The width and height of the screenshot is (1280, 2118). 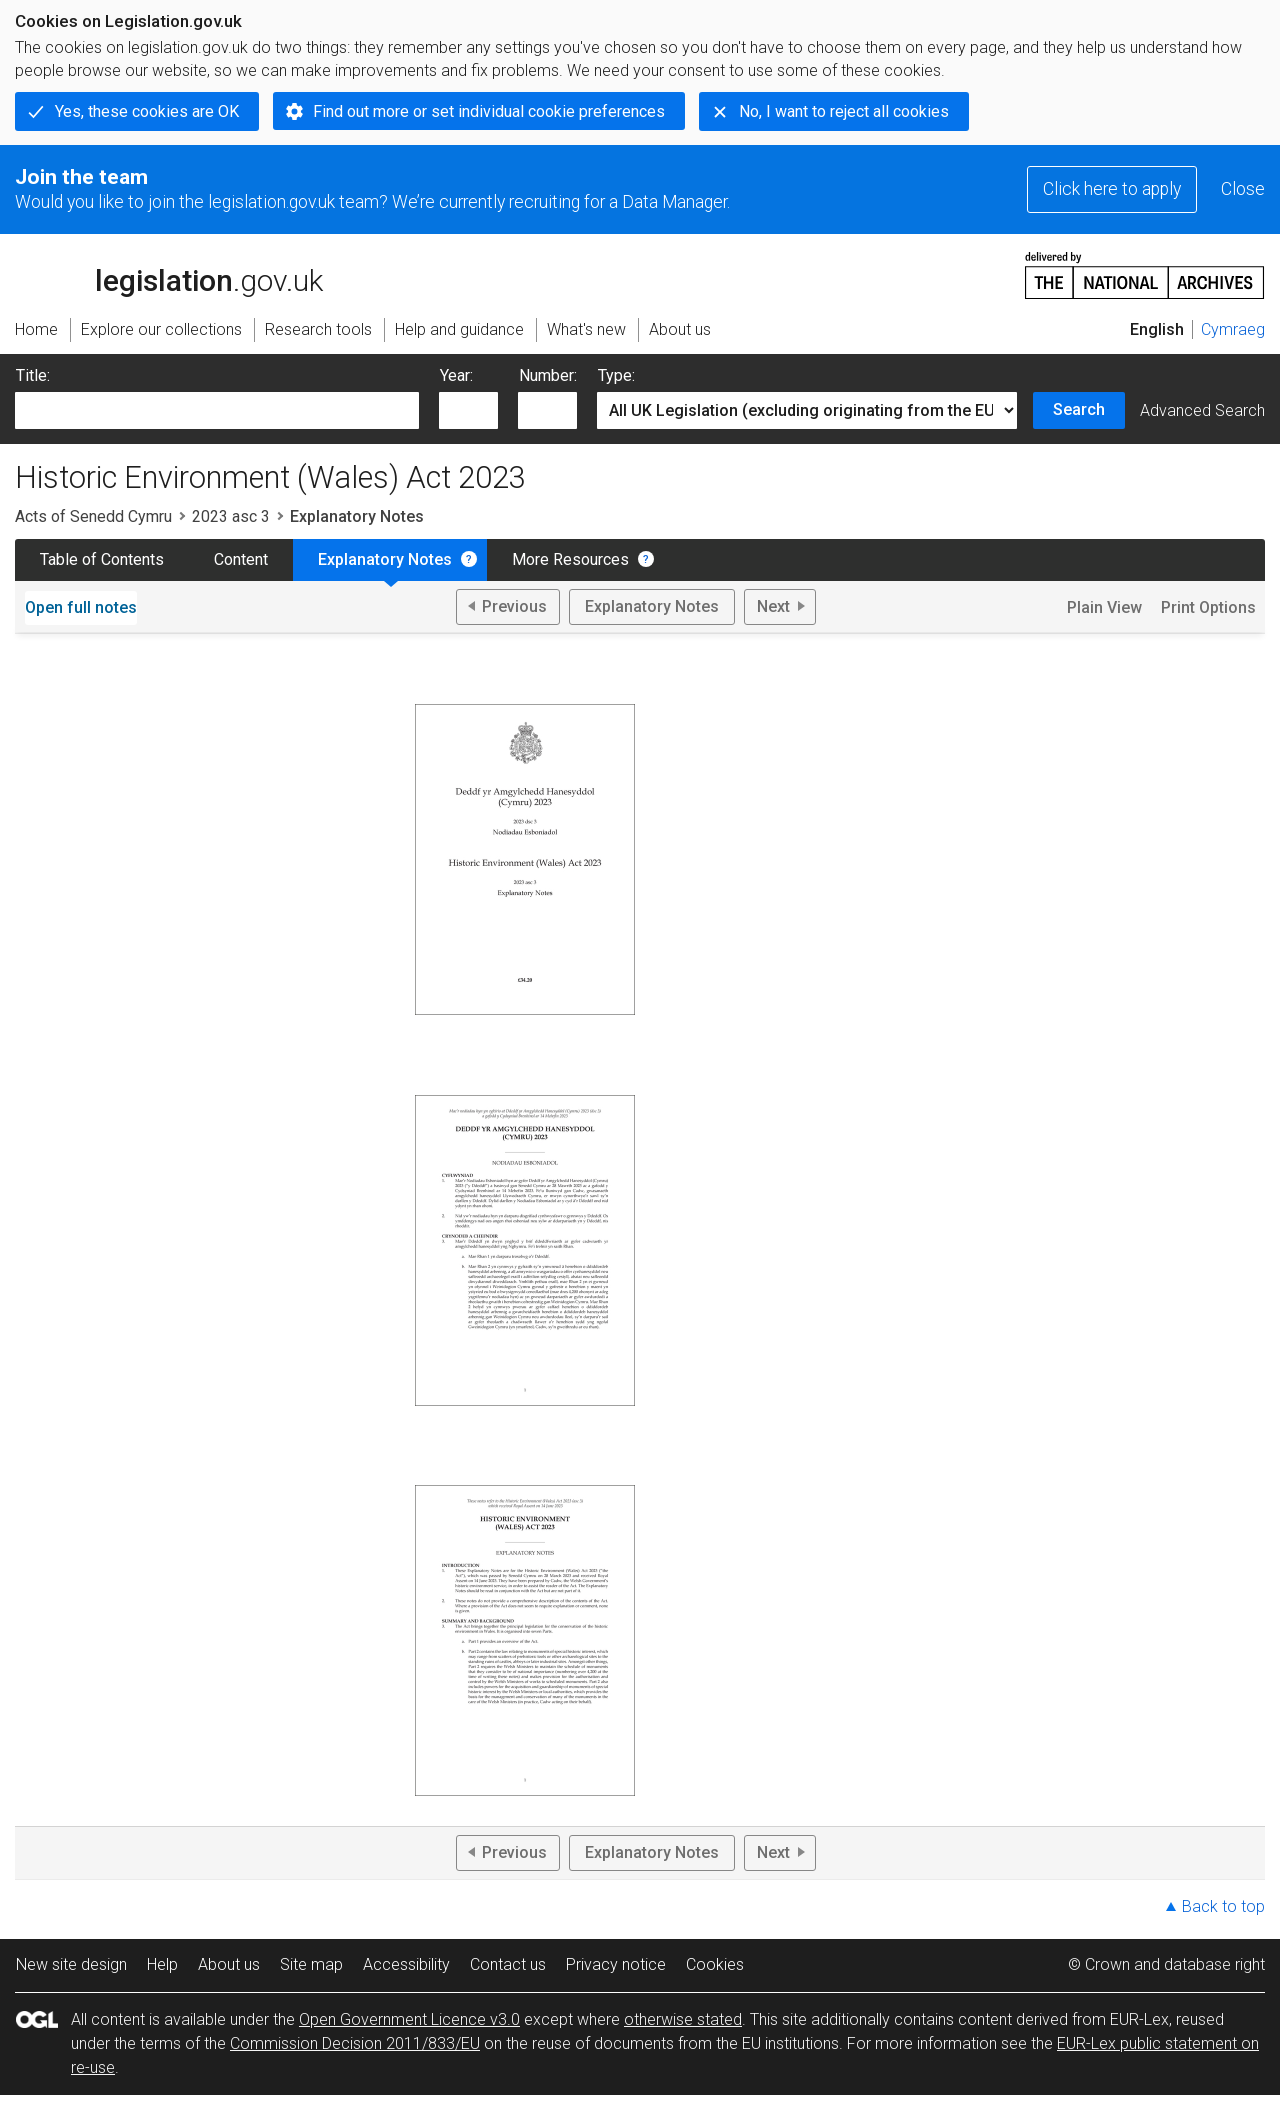 I want to click on Advanced Search, so click(x=1202, y=410).